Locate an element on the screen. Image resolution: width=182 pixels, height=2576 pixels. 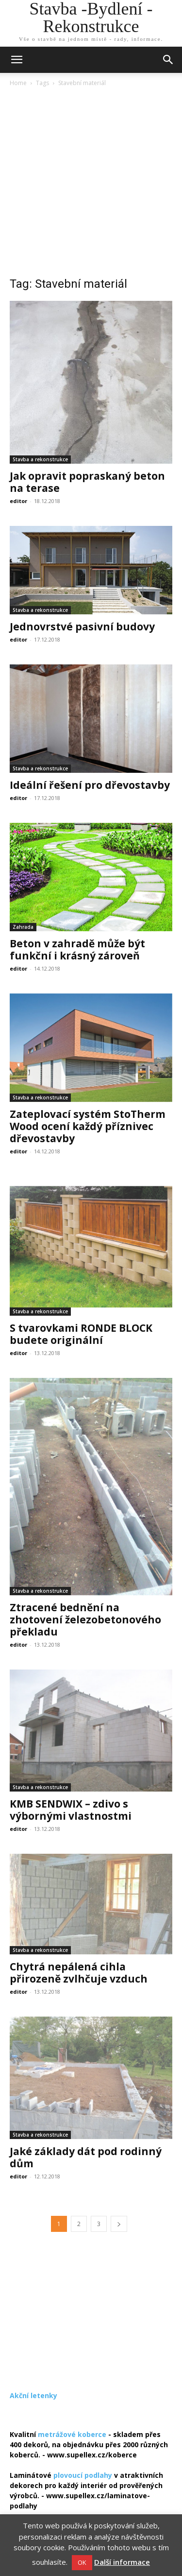
OK [button] is located at coordinates (82, 2562).